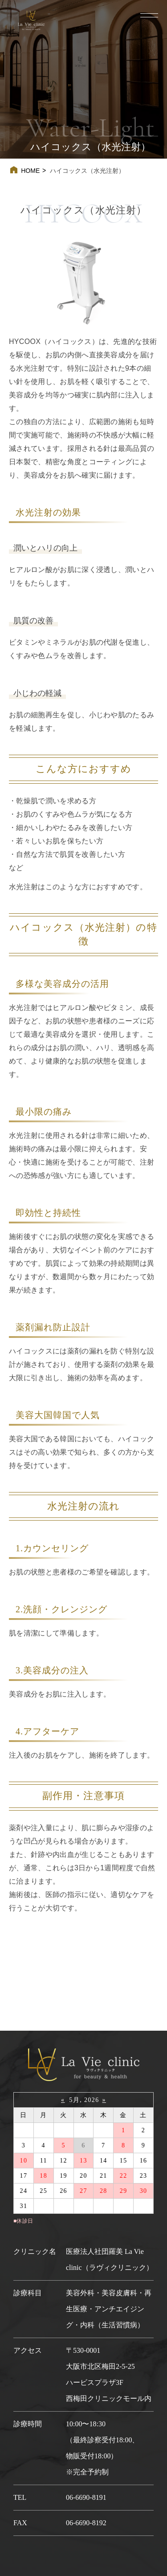 This screenshot has height=2576, width=167. Describe the element at coordinates (86, 2497) in the screenshot. I see `06-6690-8191` at that location.